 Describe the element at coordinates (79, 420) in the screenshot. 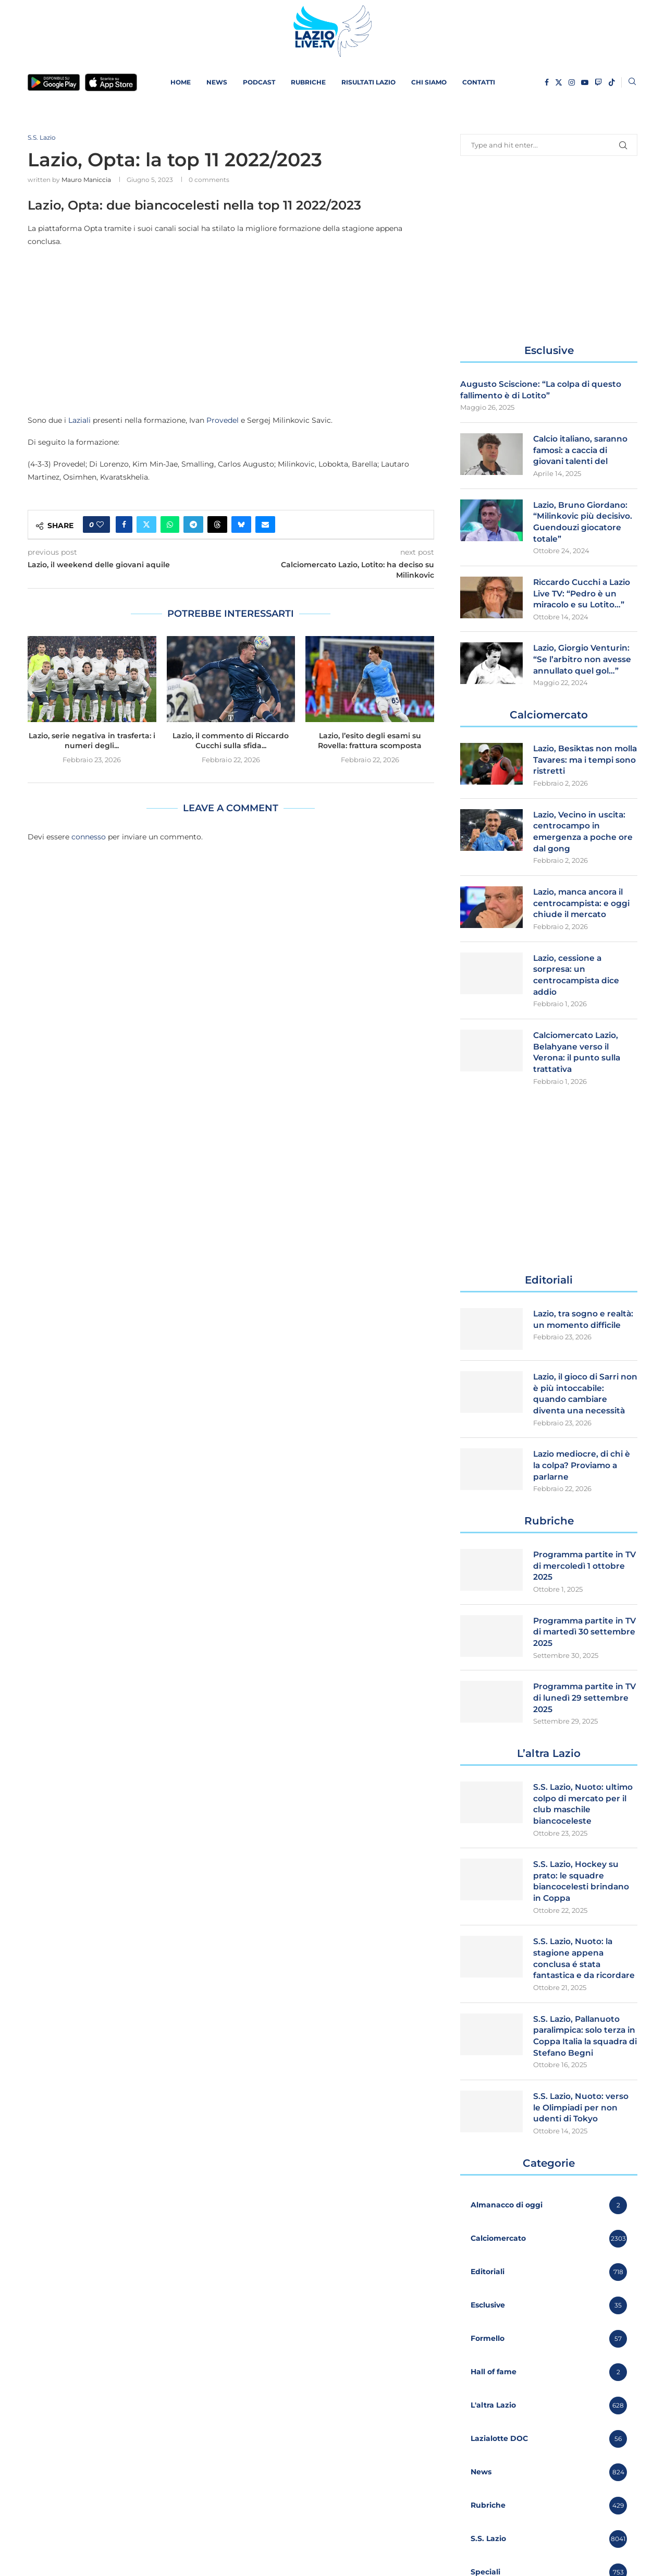

I see `Laziali` at that location.